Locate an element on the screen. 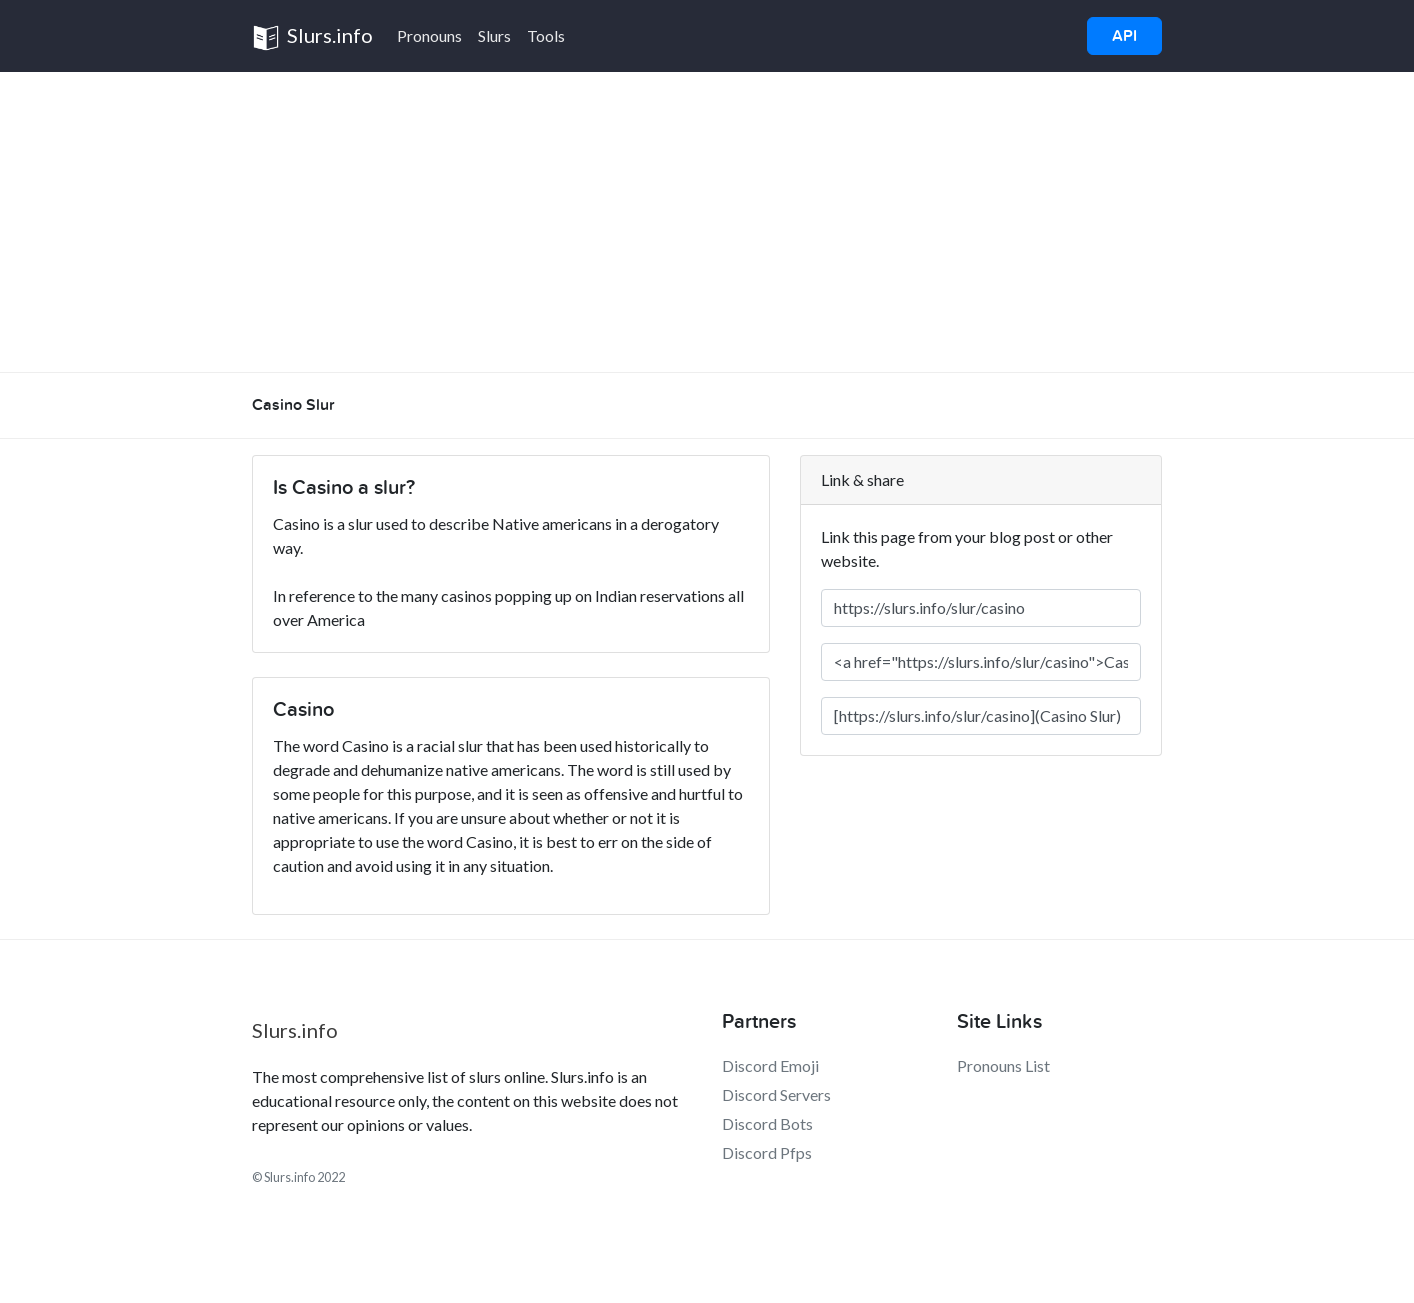  Discord Emoji is located at coordinates (770, 1065).